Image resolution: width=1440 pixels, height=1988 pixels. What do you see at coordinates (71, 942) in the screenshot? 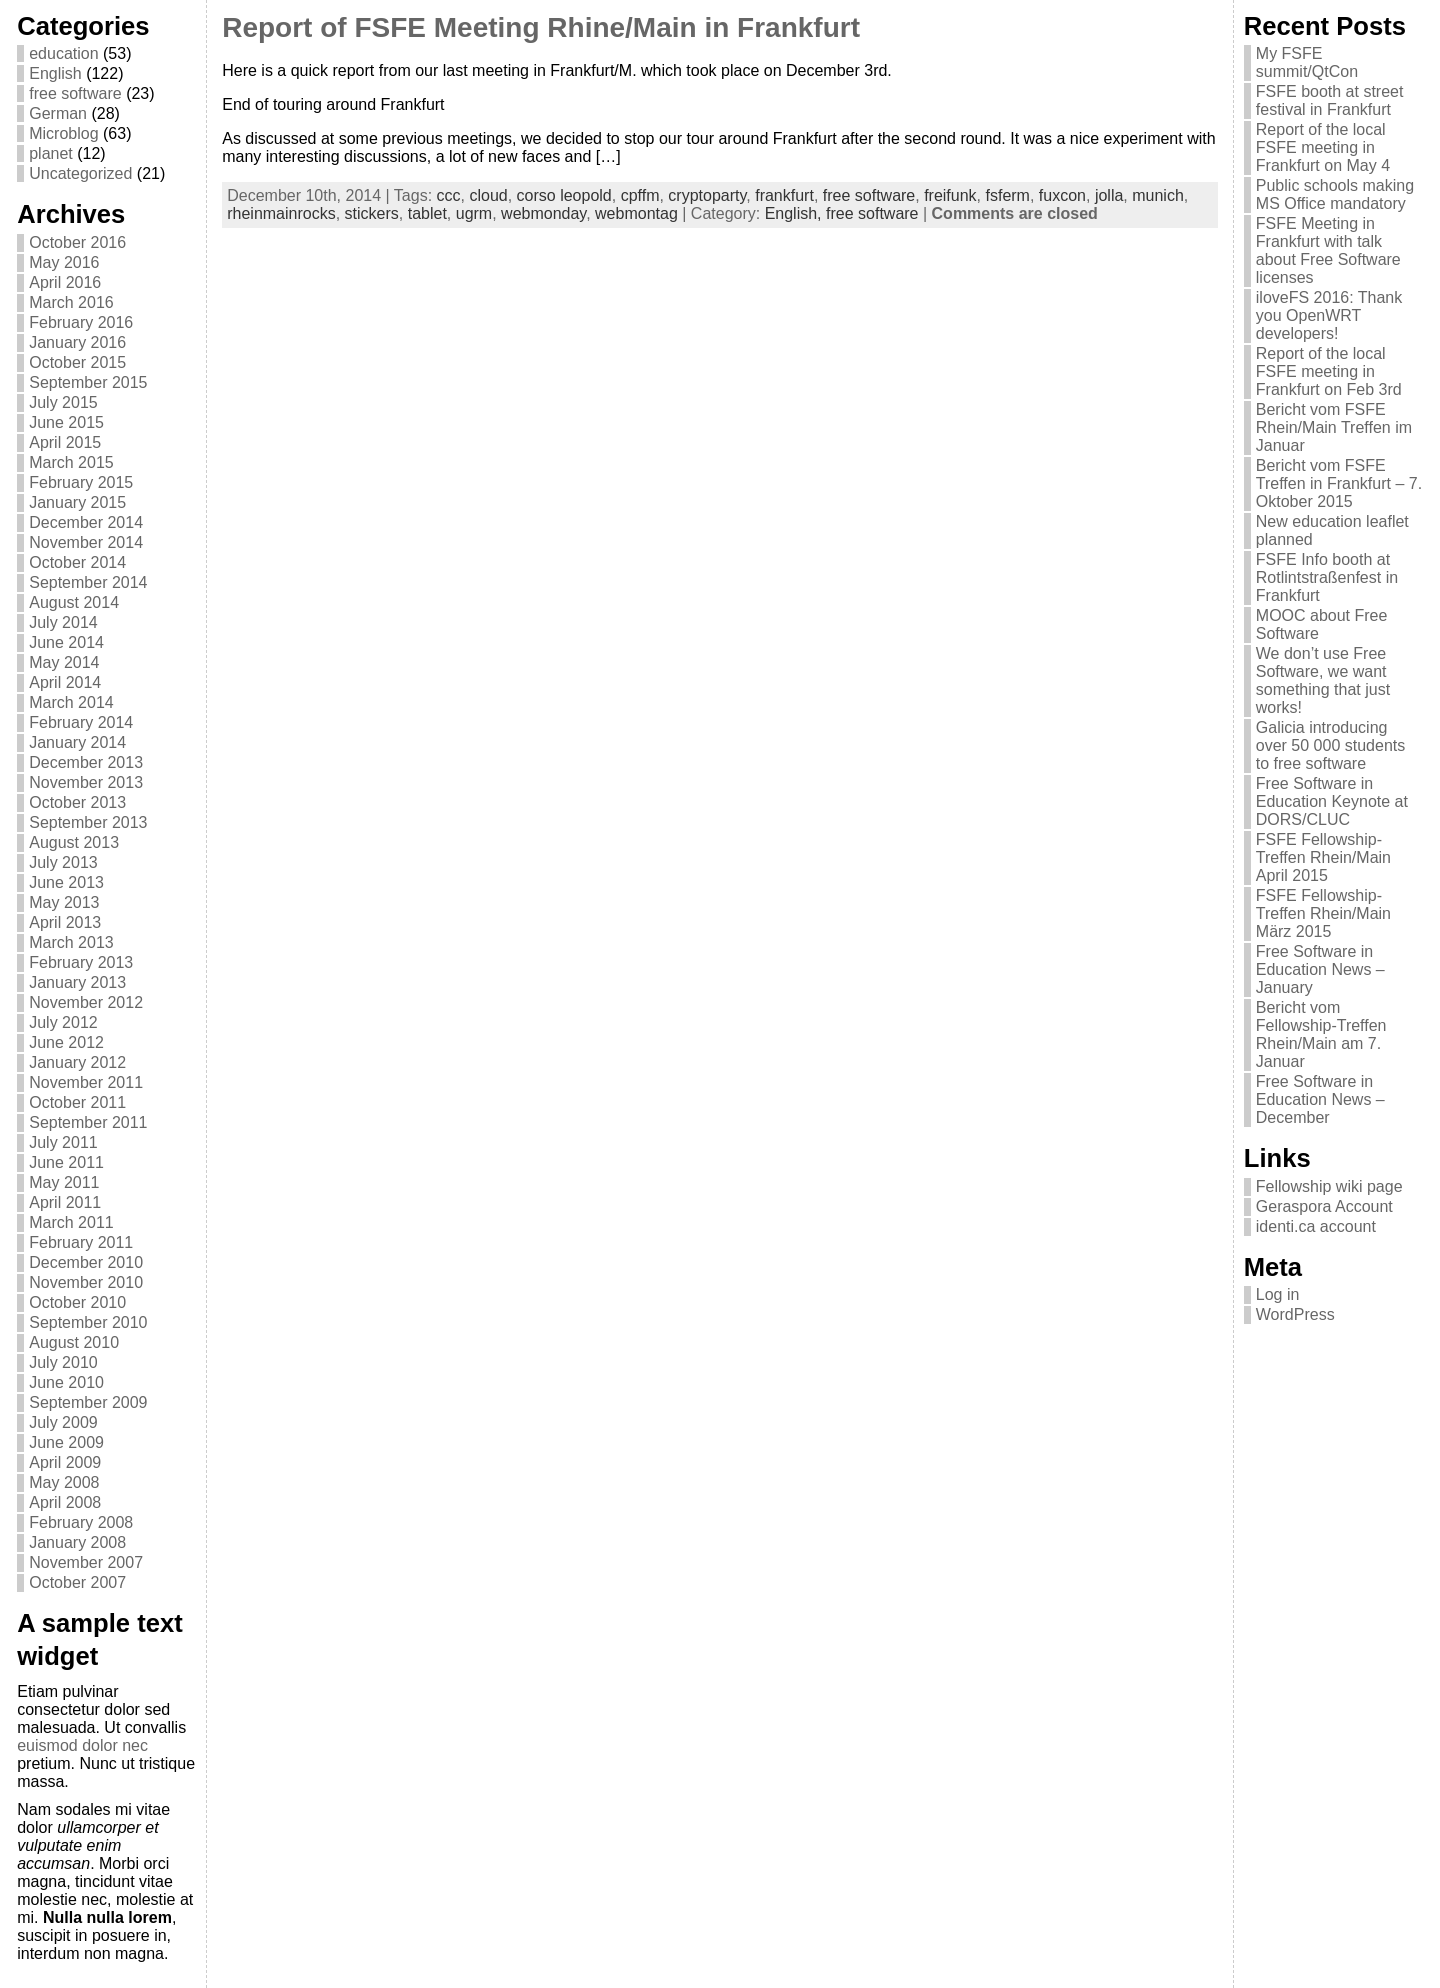
I see `March 2013` at bounding box center [71, 942].